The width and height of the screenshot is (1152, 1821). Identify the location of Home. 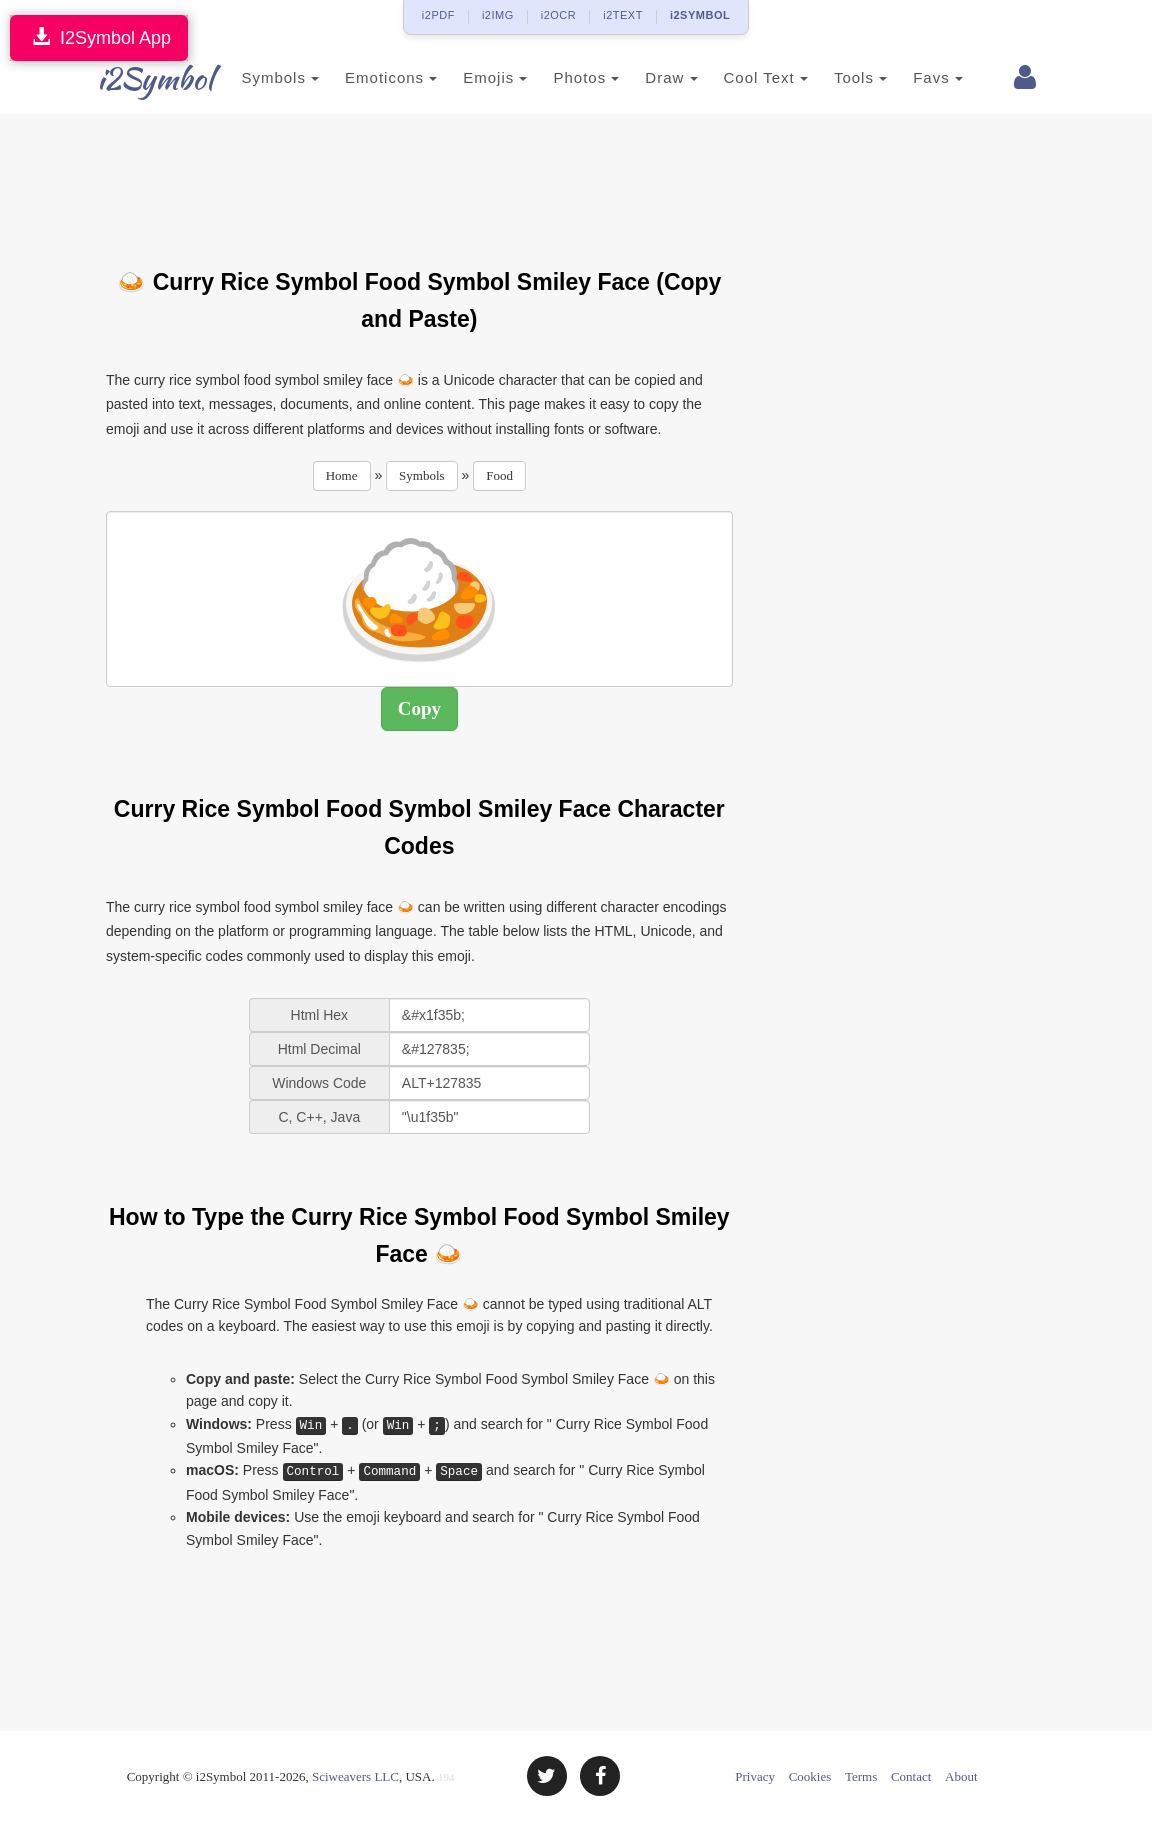
(342, 475).